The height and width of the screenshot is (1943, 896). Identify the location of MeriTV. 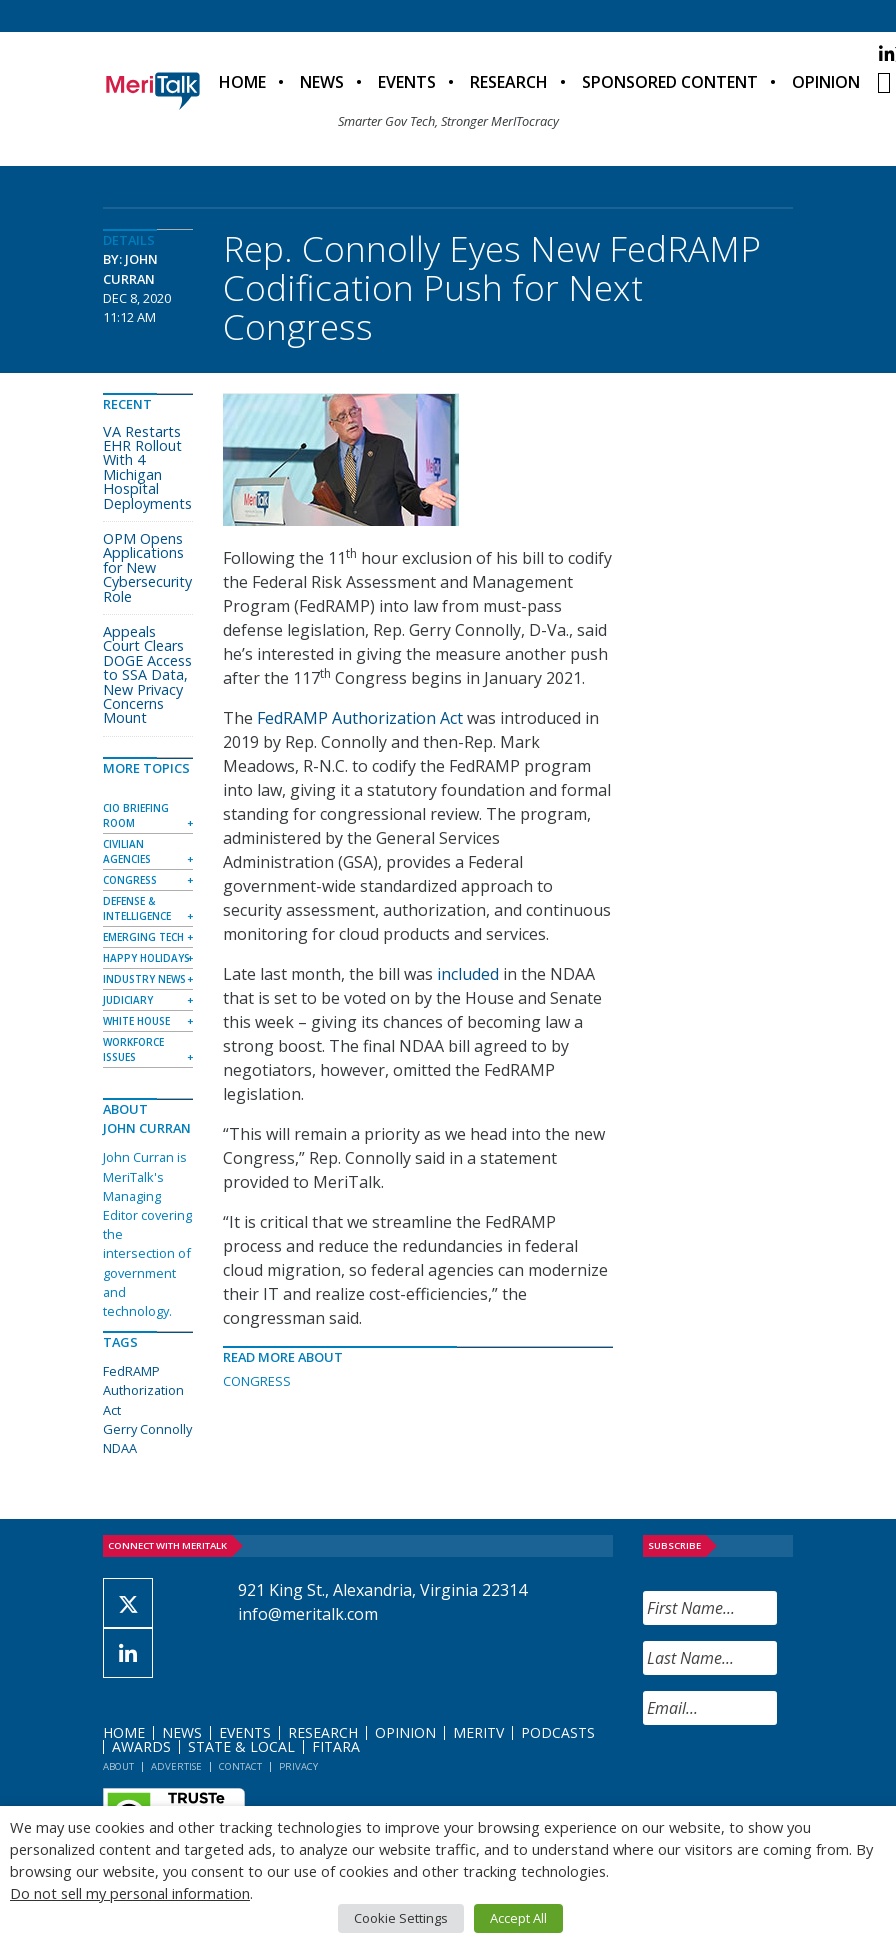
(478, 1732).